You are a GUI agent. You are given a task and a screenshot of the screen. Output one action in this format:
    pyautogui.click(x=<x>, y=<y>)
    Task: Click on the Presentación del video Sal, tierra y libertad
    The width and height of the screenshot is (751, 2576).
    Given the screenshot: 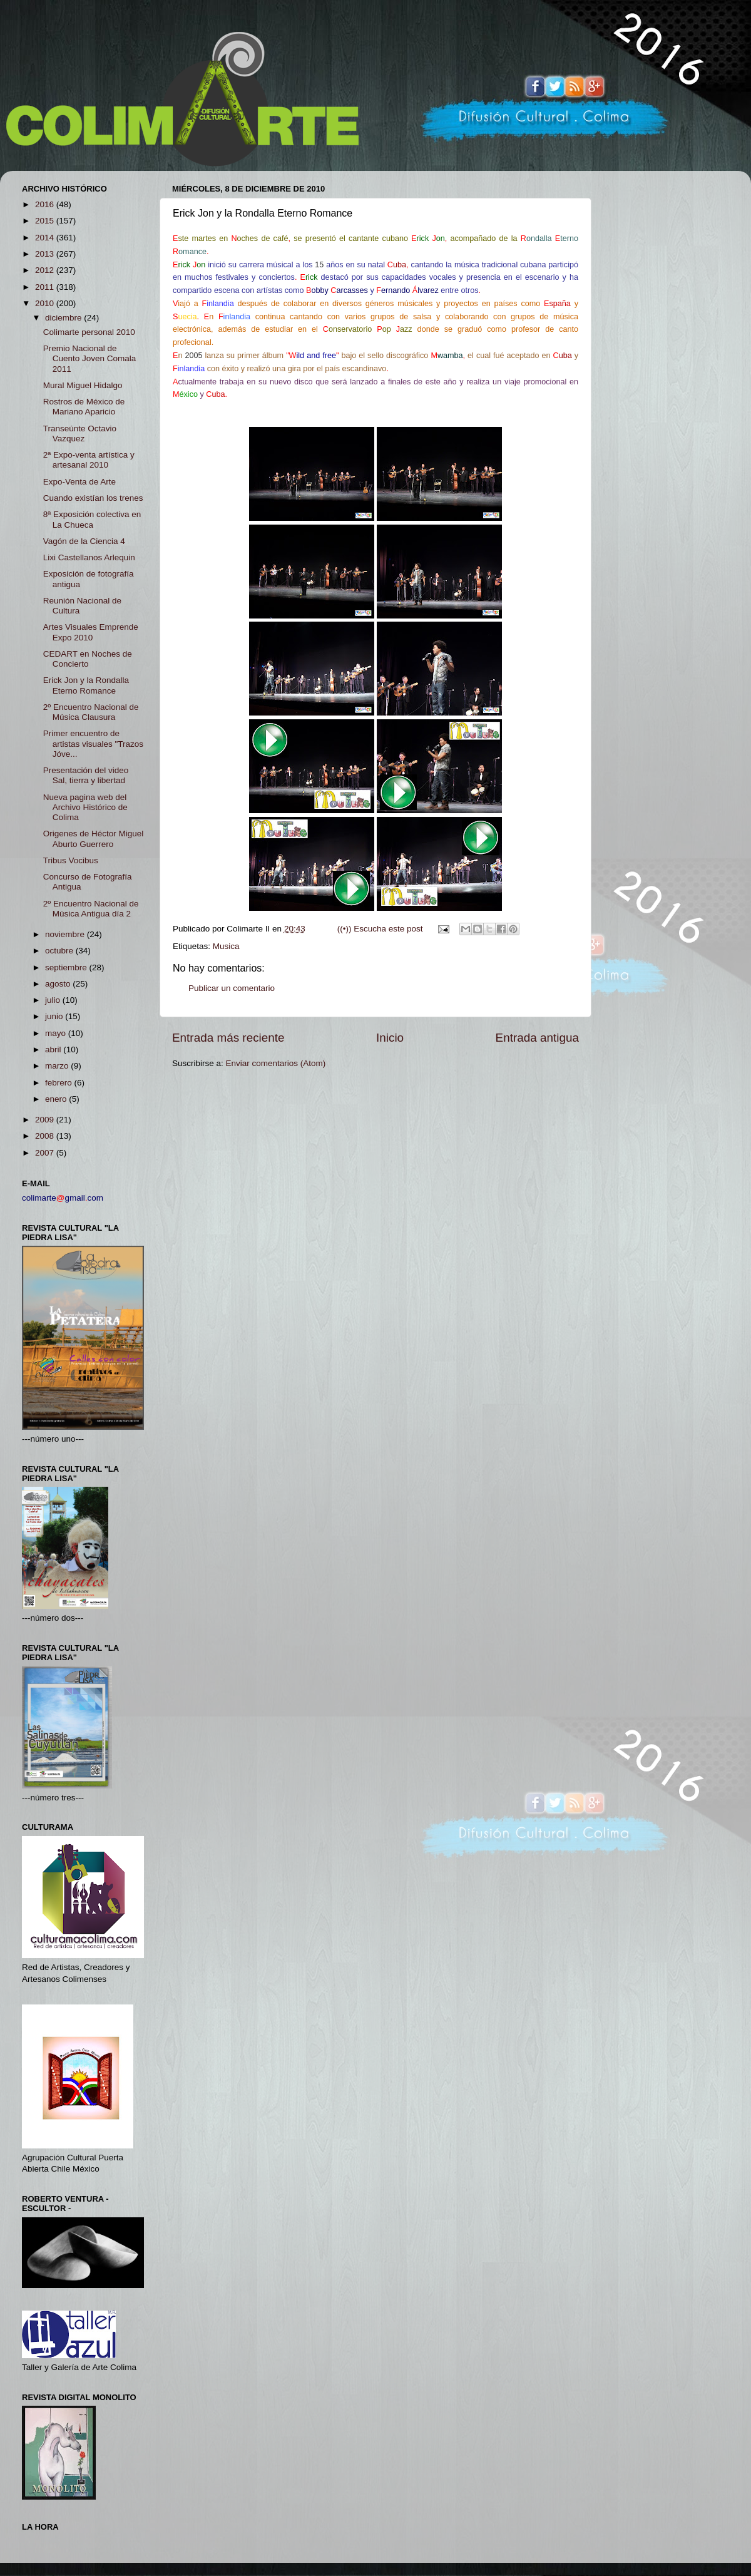 What is the action you would take?
    pyautogui.click(x=86, y=775)
    